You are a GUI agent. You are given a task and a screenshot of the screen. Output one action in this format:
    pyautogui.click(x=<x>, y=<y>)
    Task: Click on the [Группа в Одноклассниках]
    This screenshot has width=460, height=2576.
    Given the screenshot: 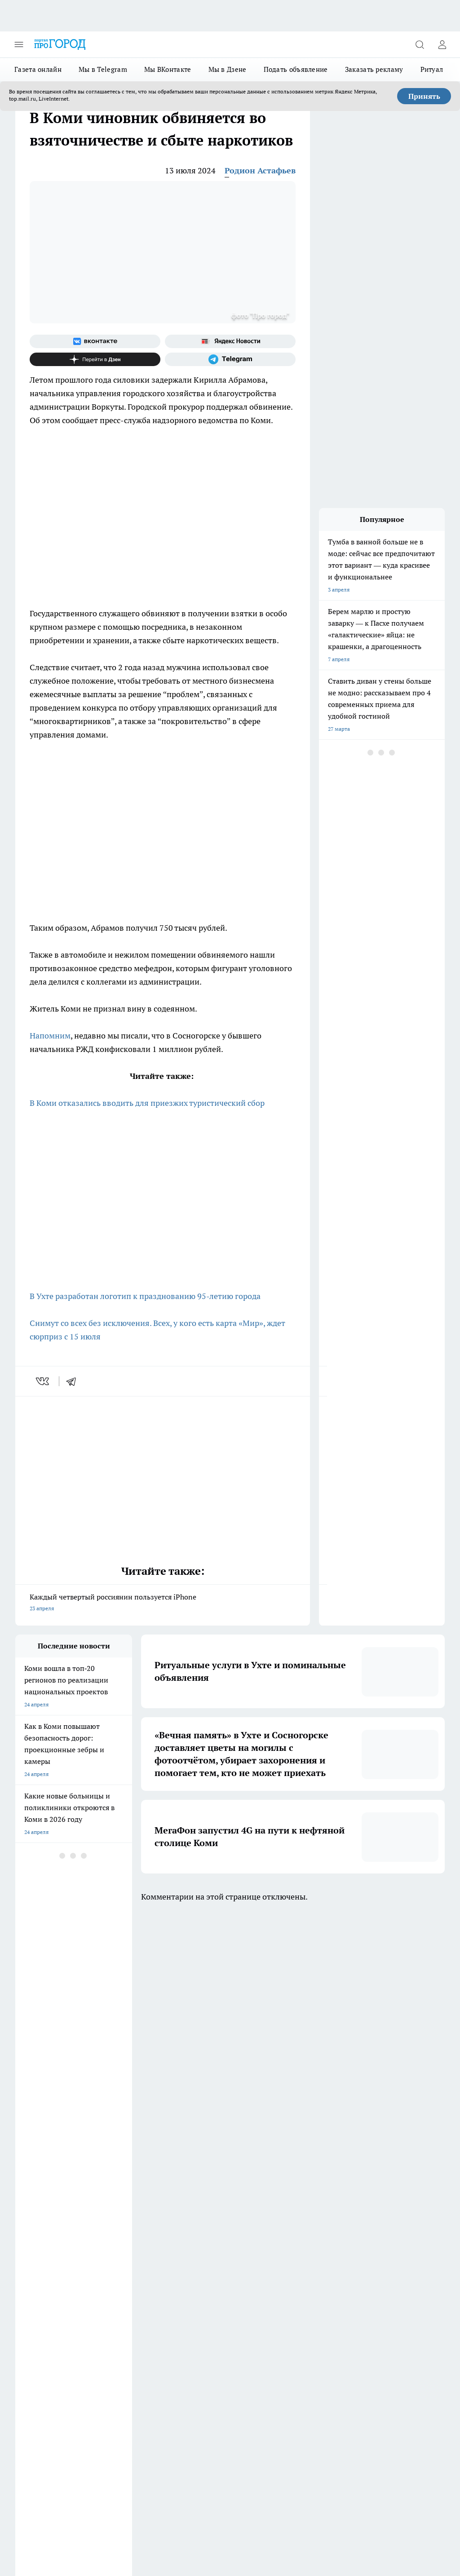 What is the action you would take?
    pyautogui.click(x=278, y=2235)
    